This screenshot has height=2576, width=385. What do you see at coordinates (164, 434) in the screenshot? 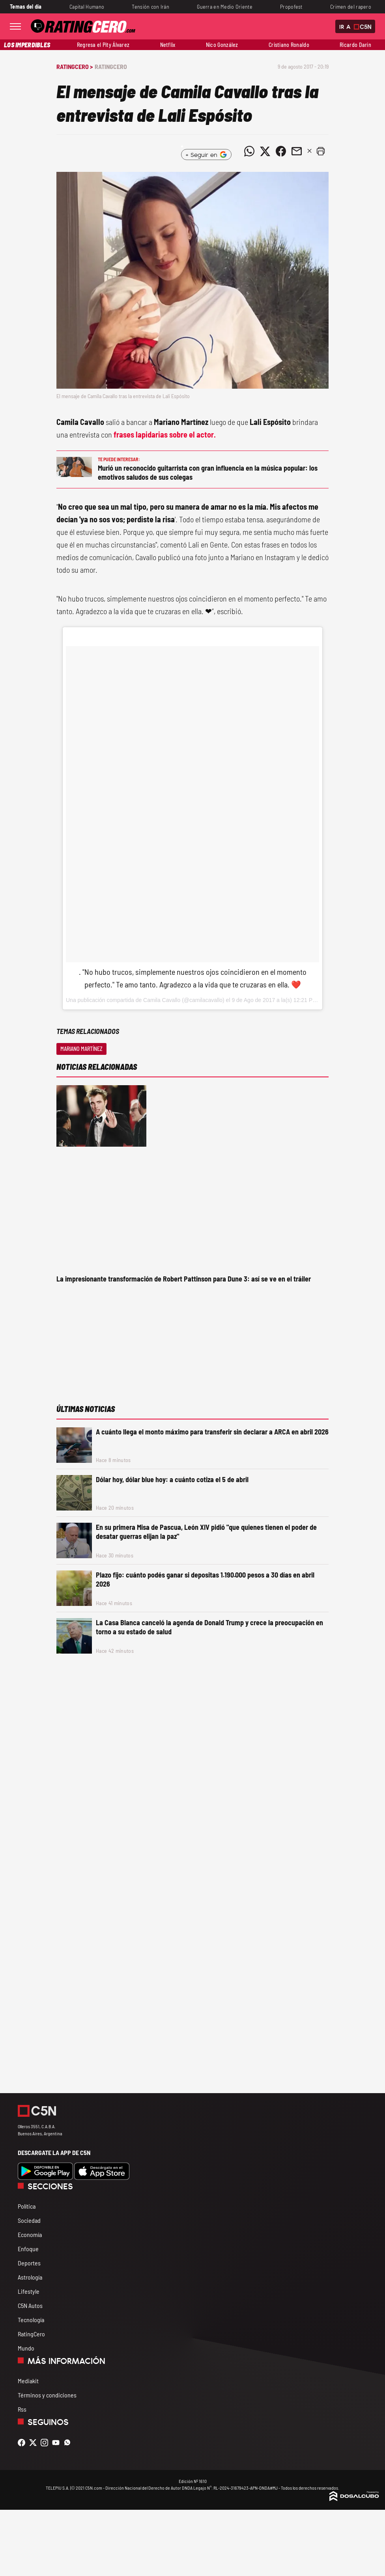
I see `frases lapidarias sobre el actor.` at bounding box center [164, 434].